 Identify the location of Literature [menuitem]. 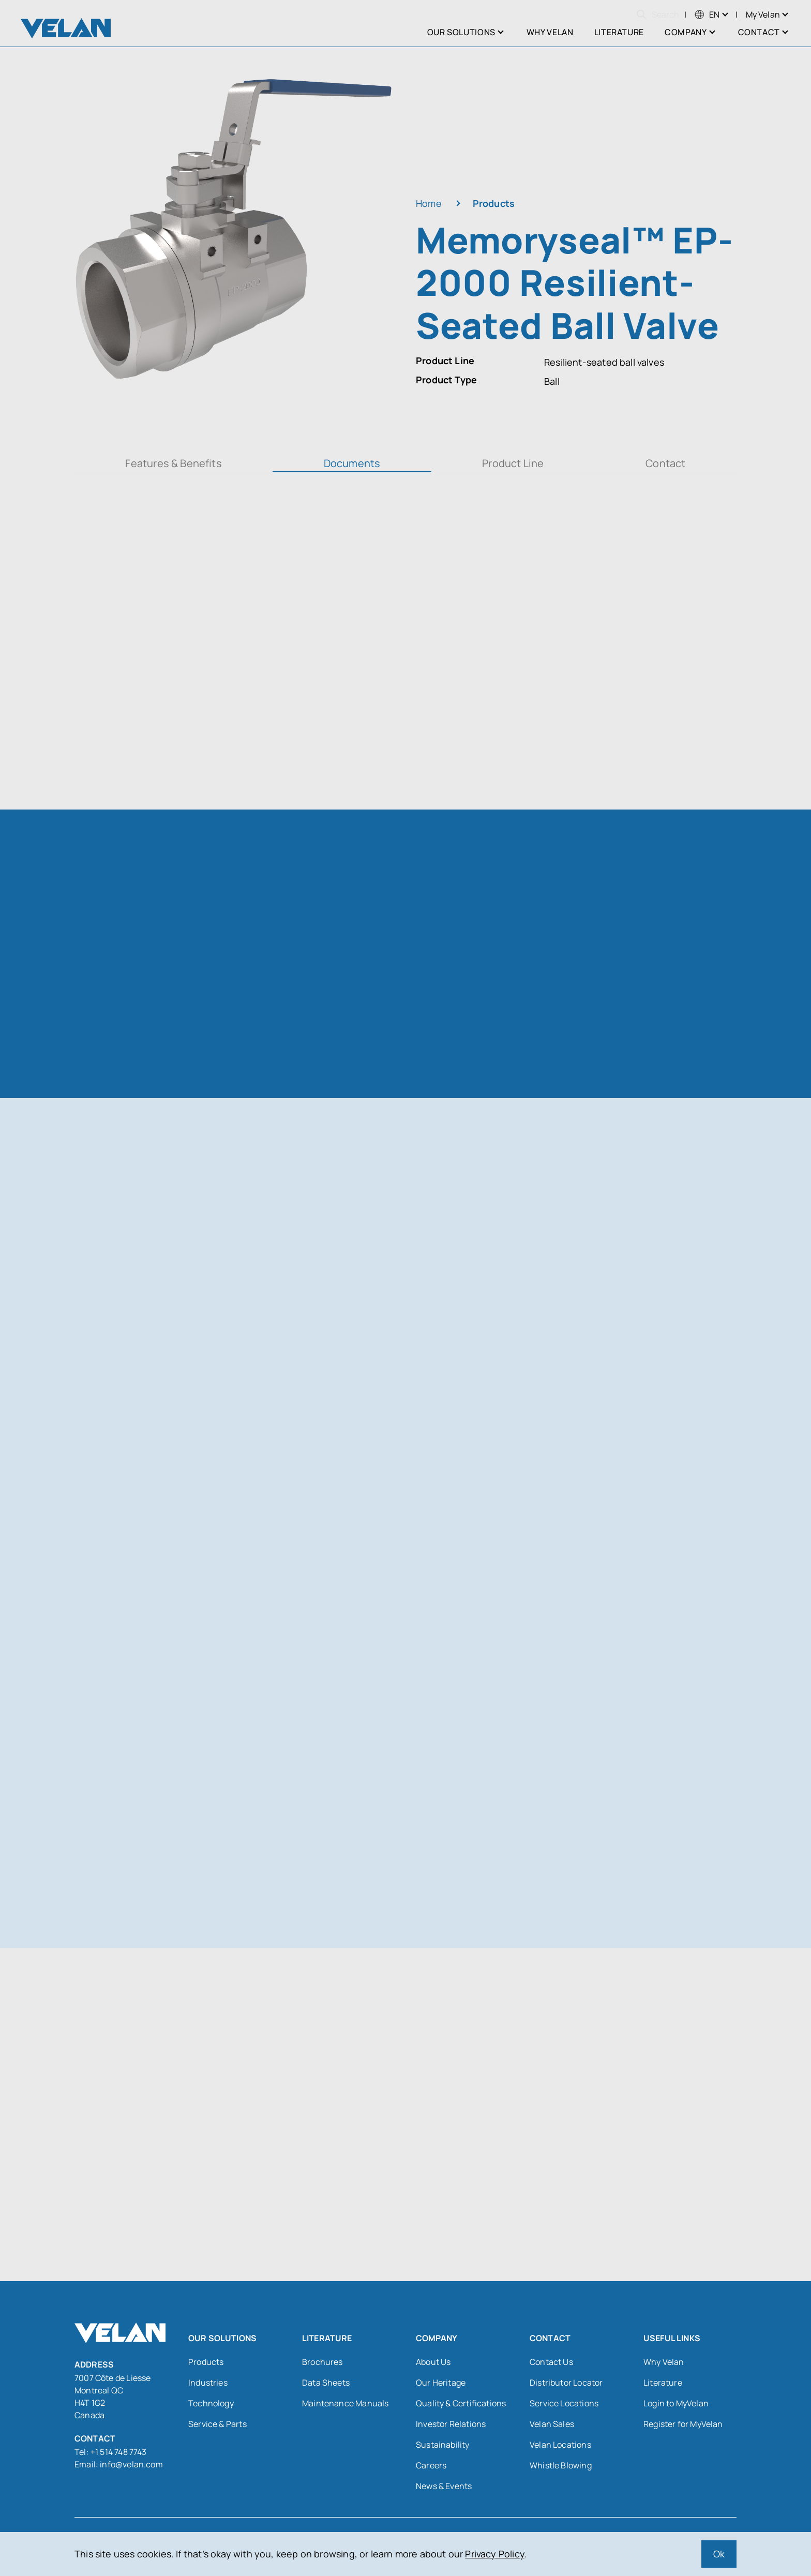
(619, 32).